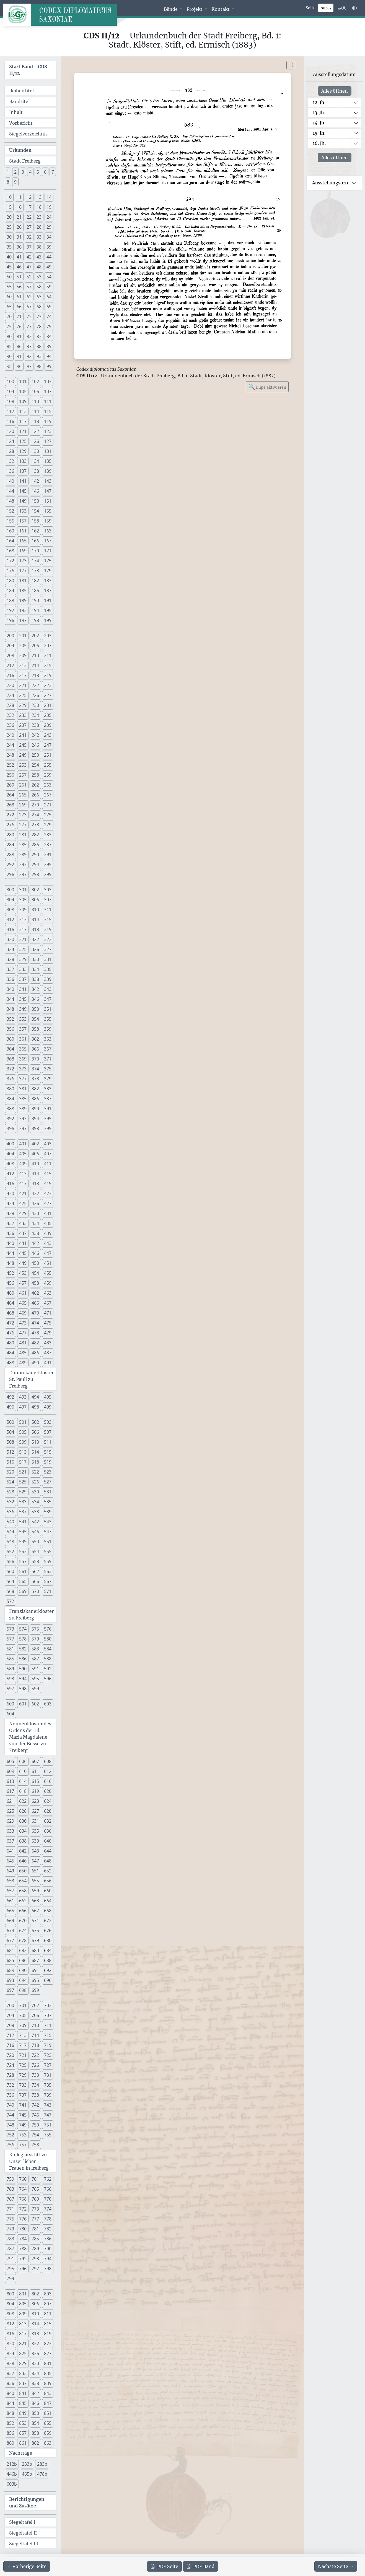  Describe the element at coordinates (35, 655) in the screenshot. I see `210 [button]` at that location.